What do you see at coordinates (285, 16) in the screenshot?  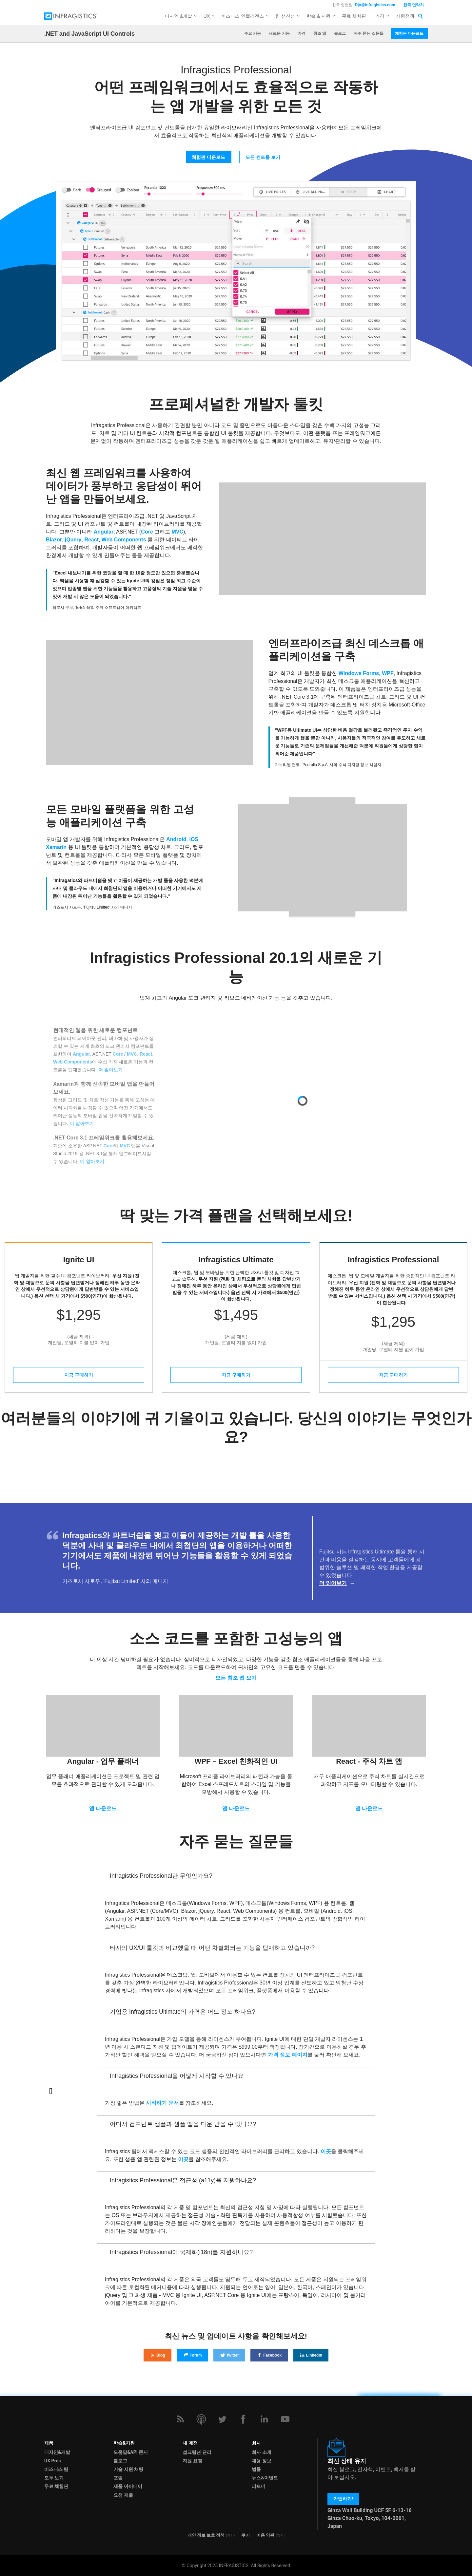 I see `팀 생산성` at bounding box center [285, 16].